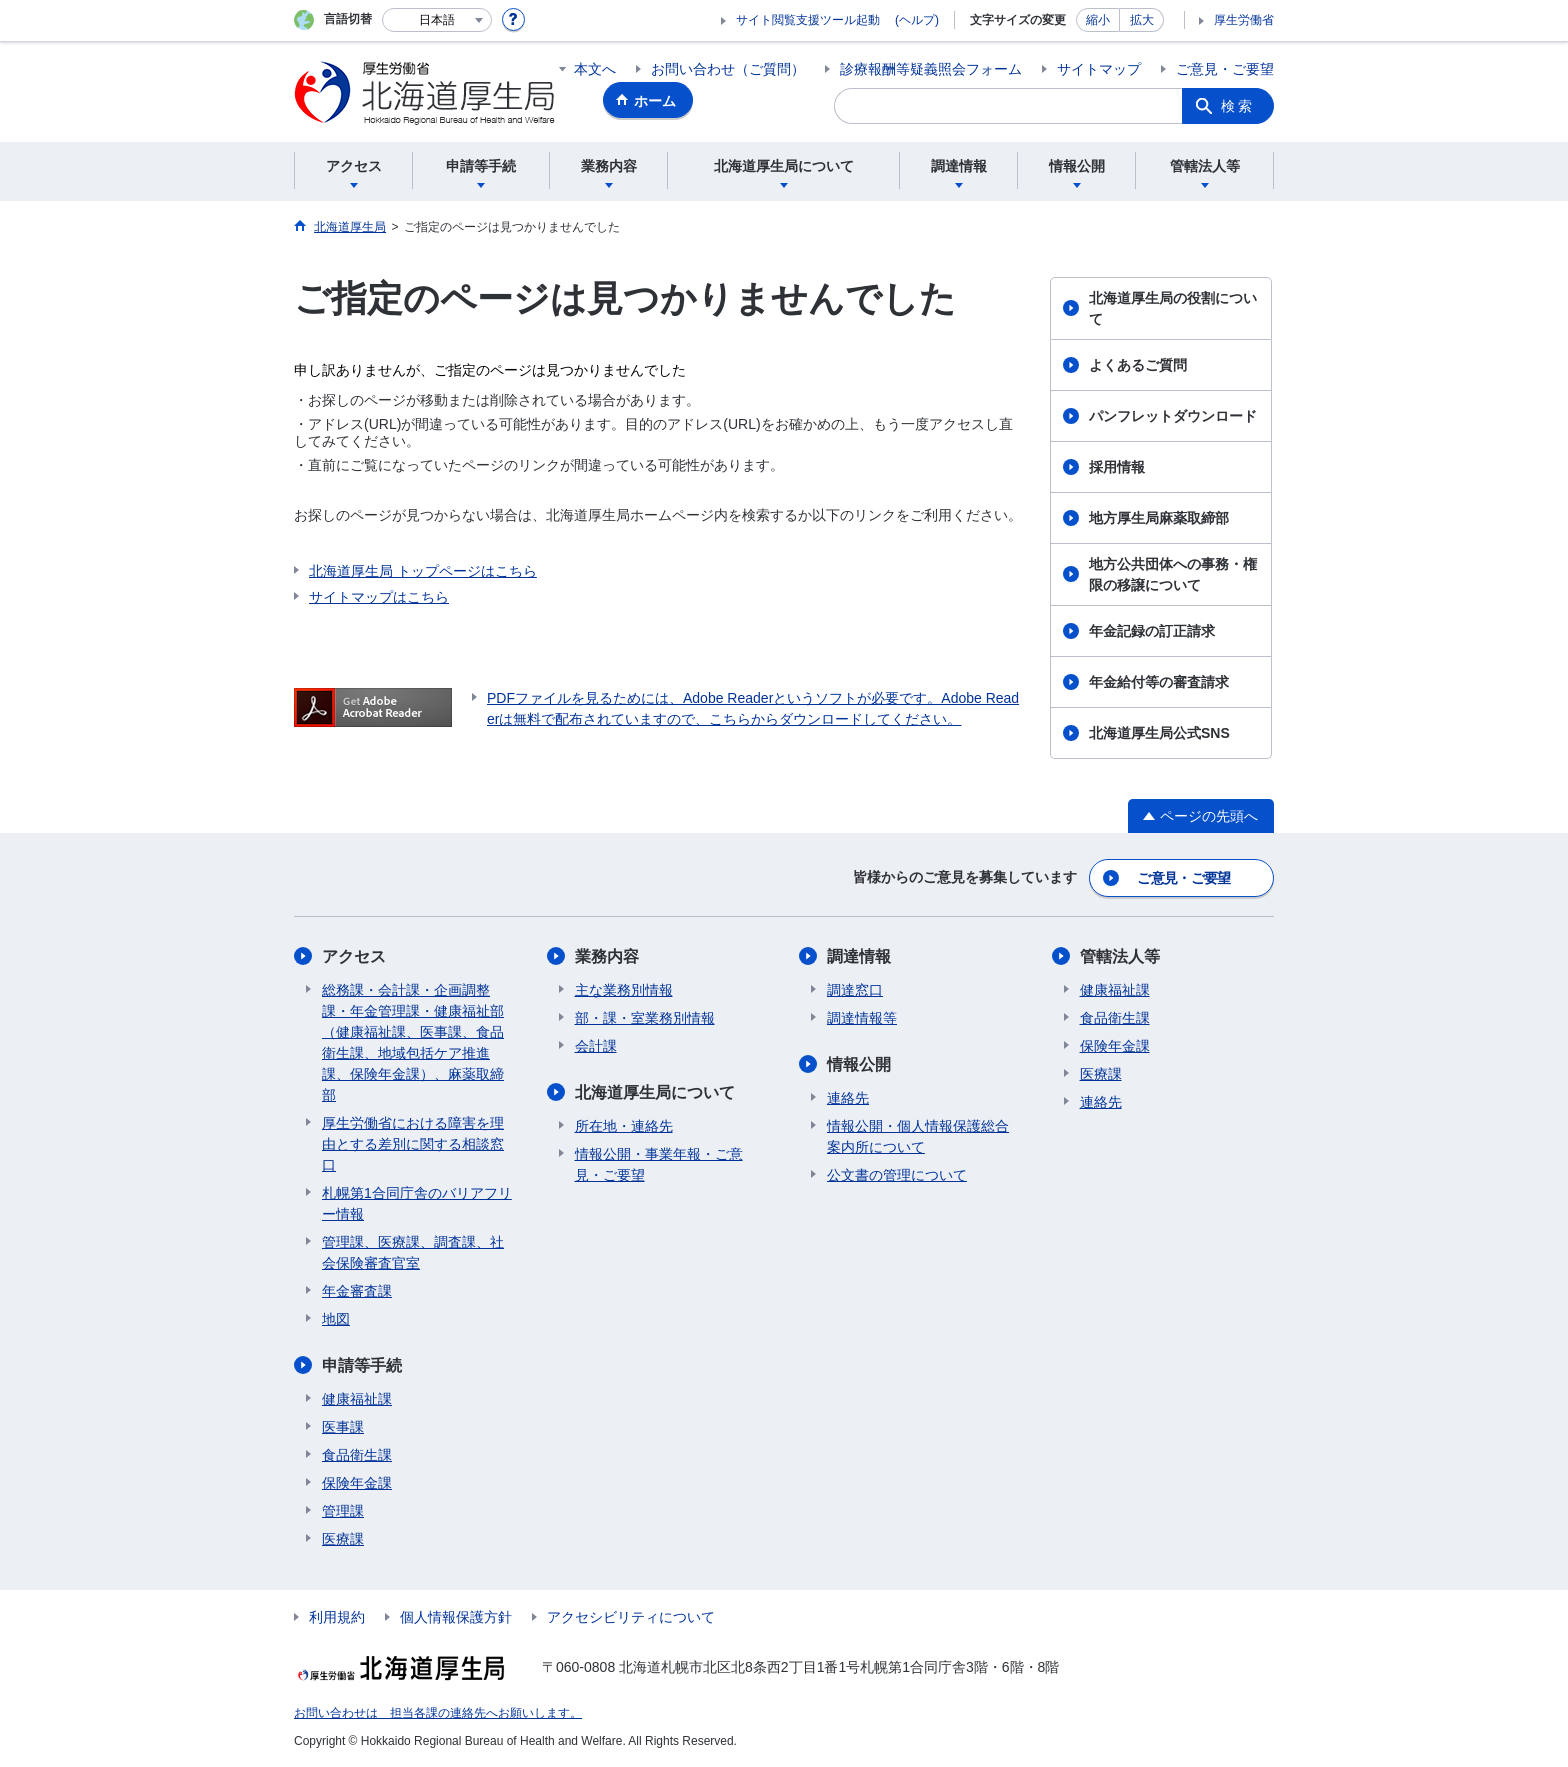 Image resolution: width=1568 pixels, height=1767 pixels. What do you see at coordinates (859, 956) in the screenshot?
I see `調達情報` at bounding box center [859, 956].